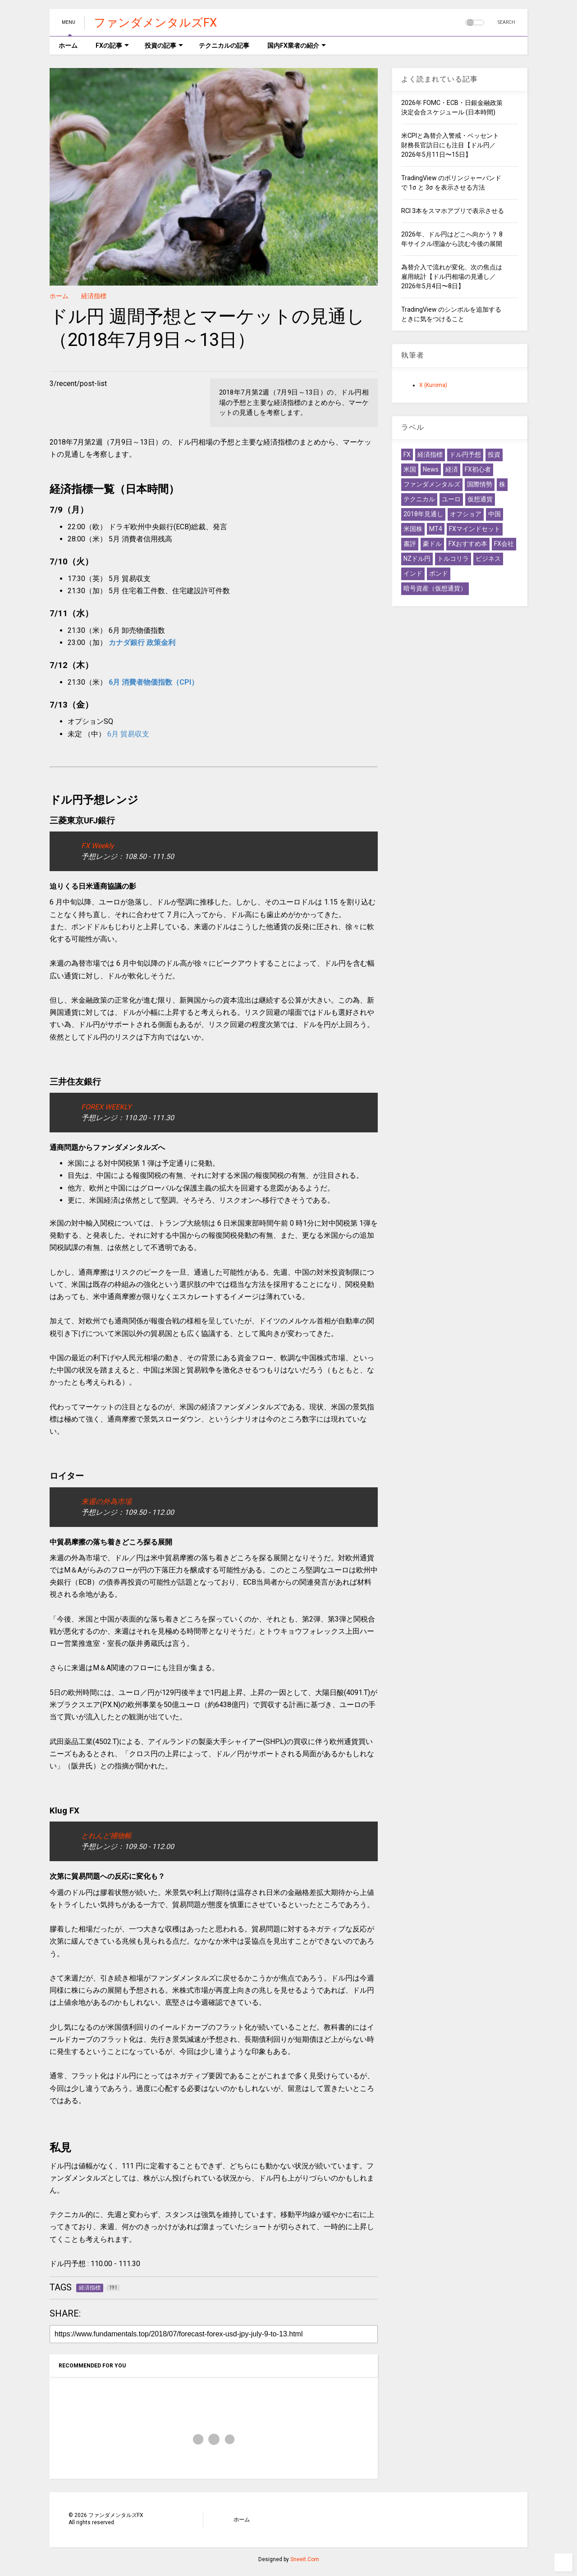  Describe the element at coordinates (433, 385) in the screenshot. I see `X (Kuroma)` at that location.